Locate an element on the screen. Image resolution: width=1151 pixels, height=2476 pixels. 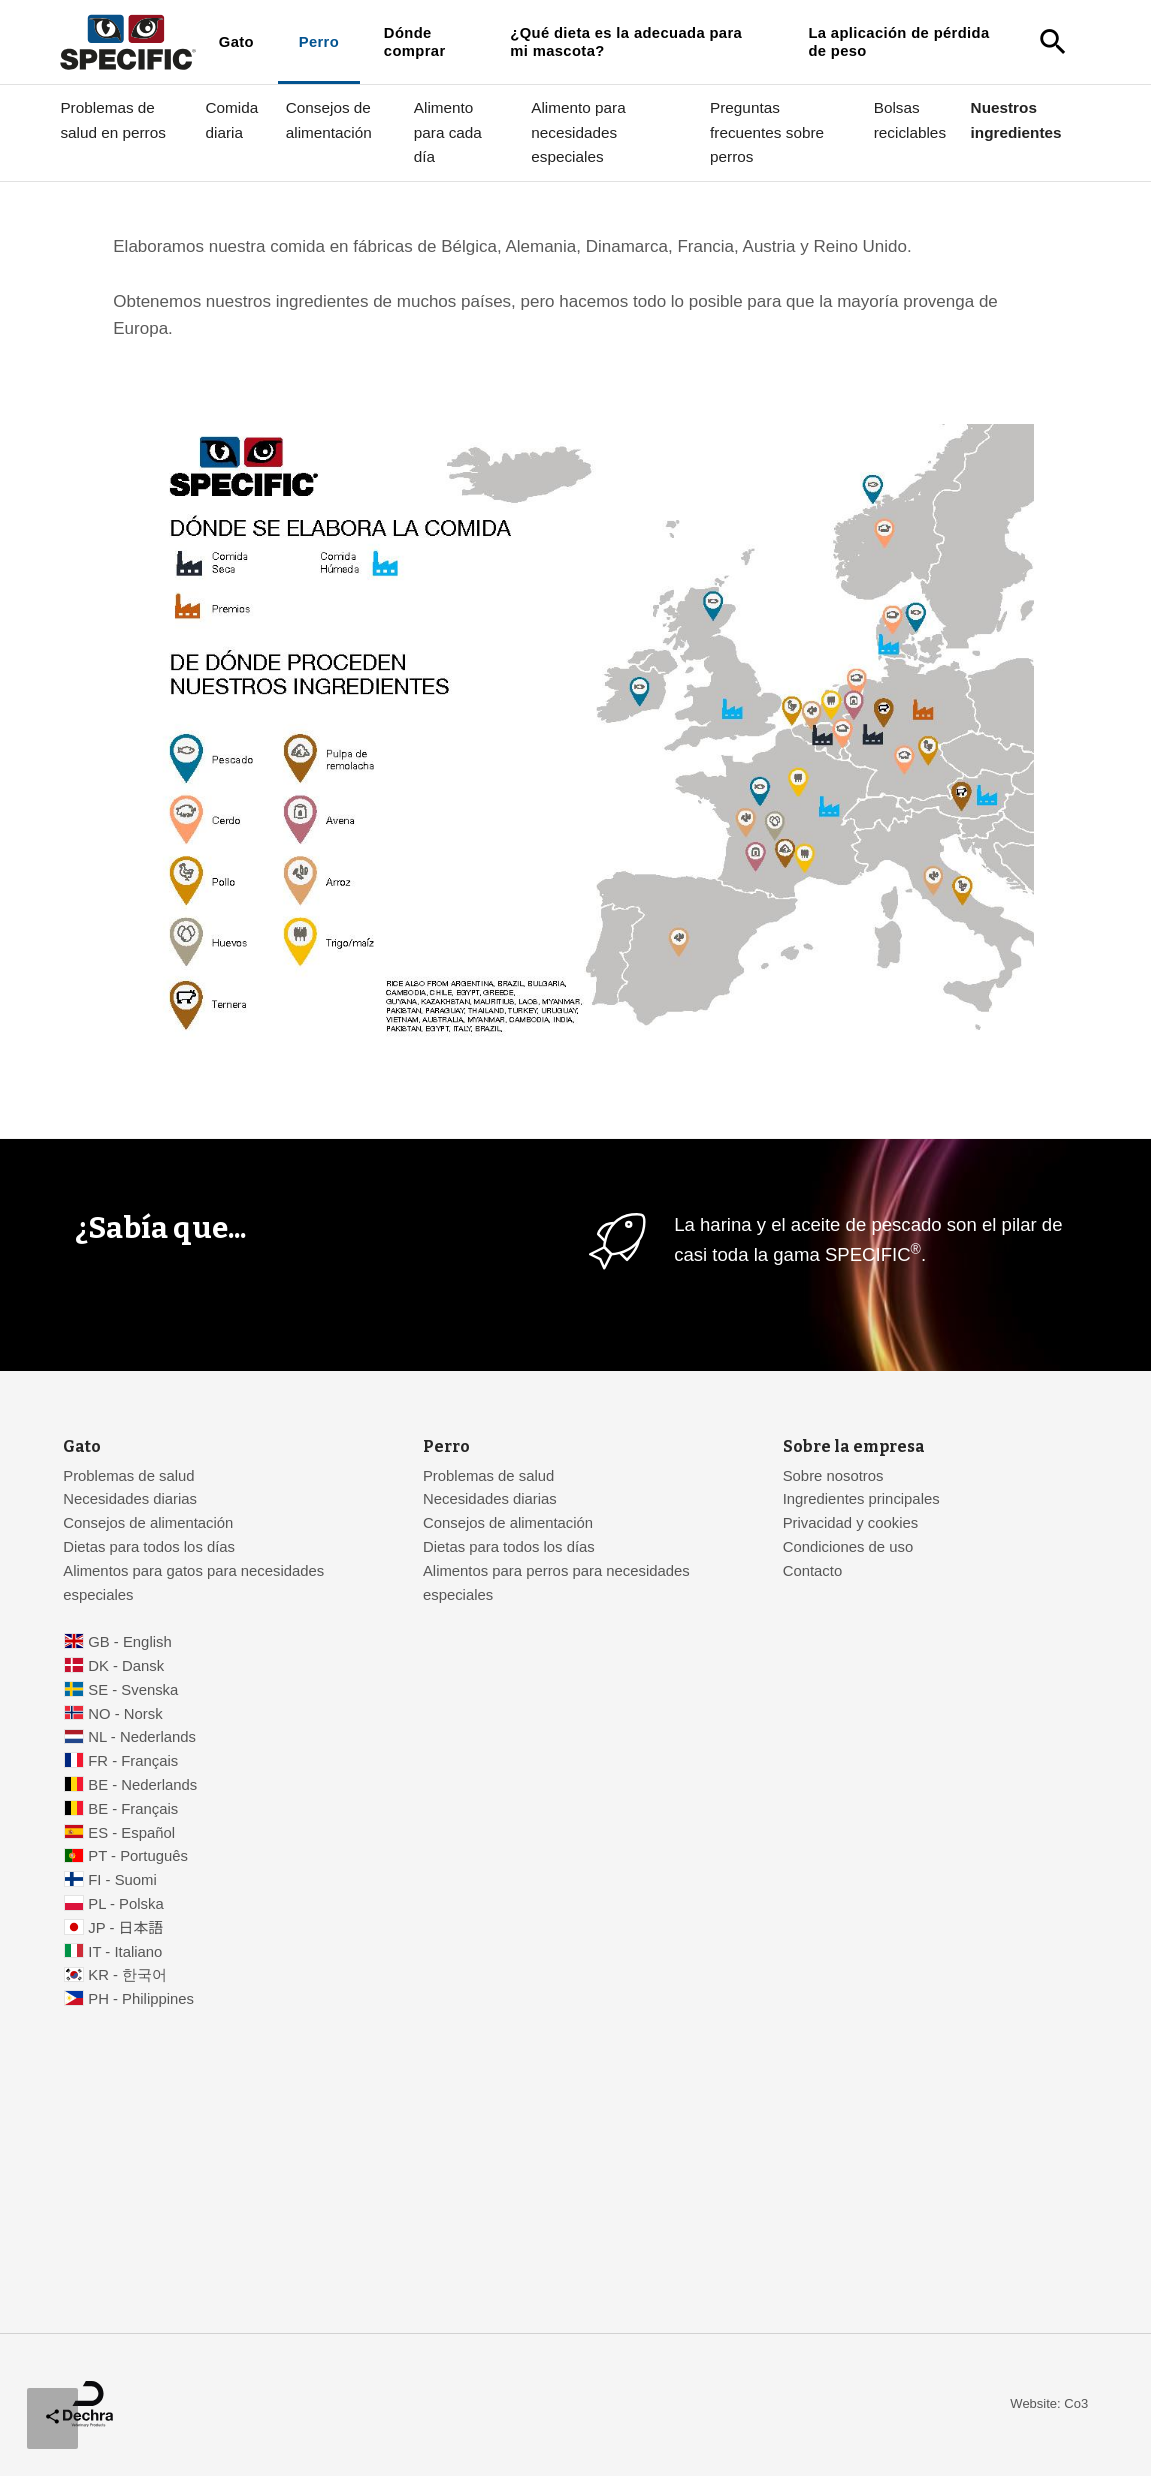
Necesidades diarias is located at coordinates (130, 1499).